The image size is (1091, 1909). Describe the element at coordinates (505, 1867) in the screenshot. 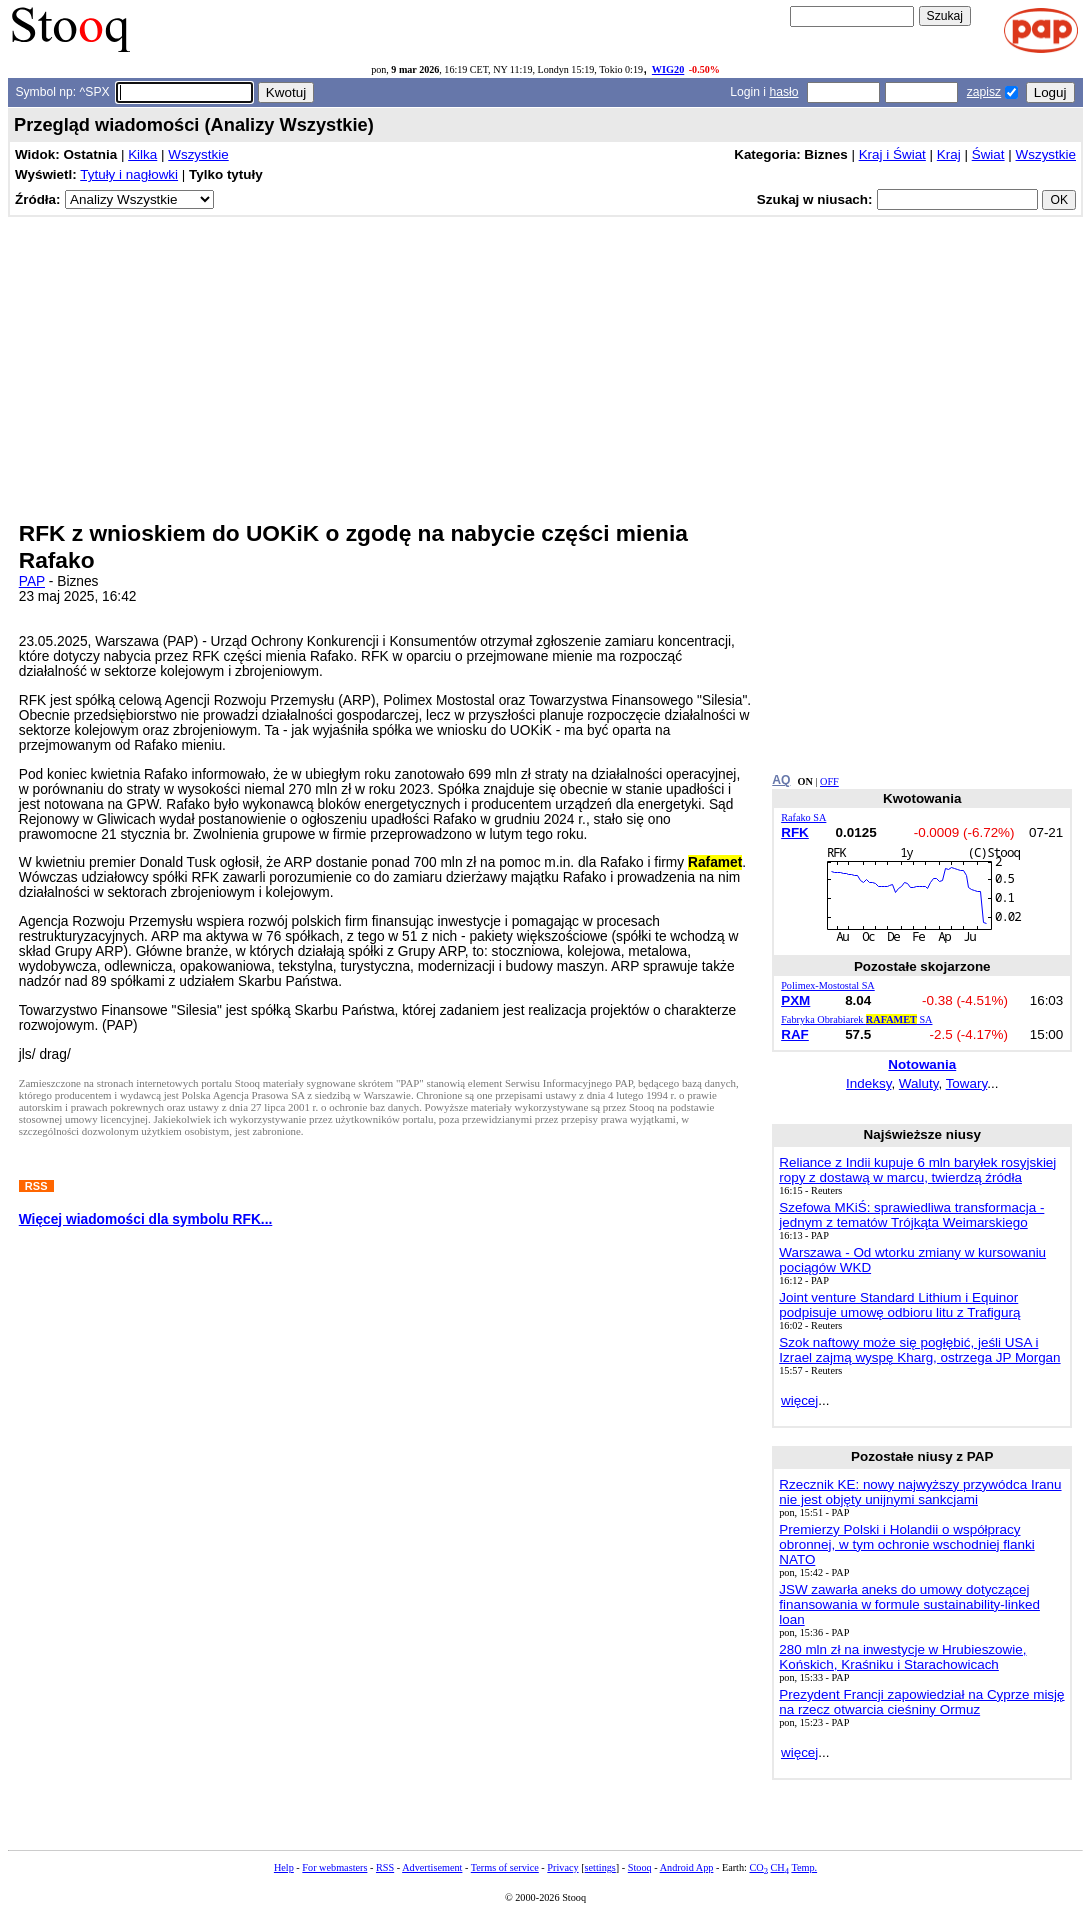

I see `Terms of service` at that location.